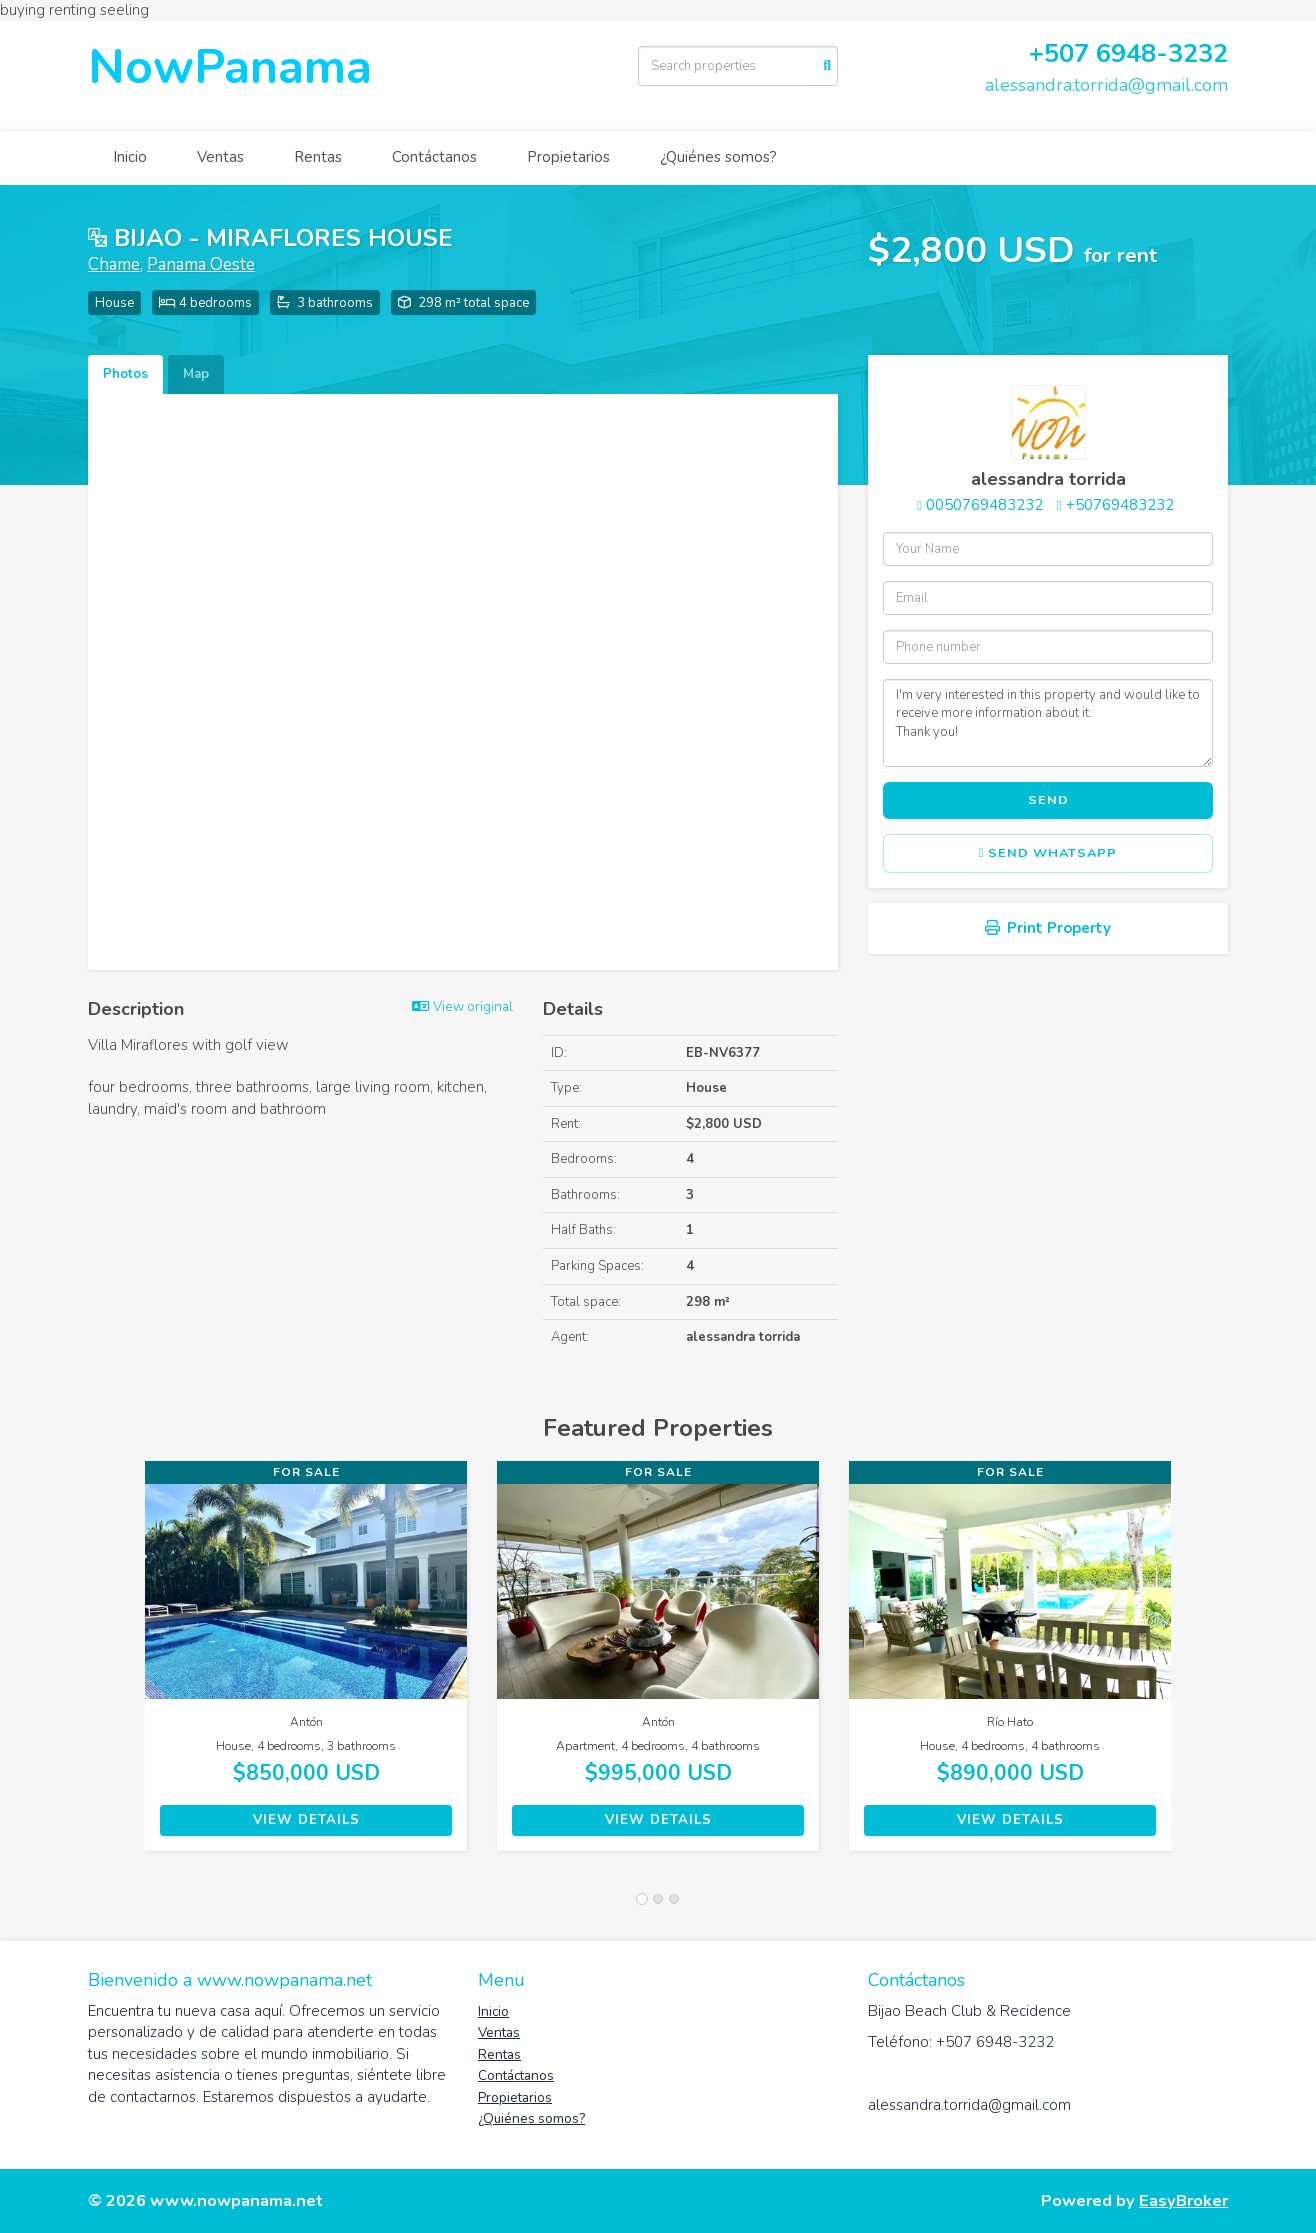 The height and width of the screenshot is (2233, 1316). I want to click on [button], so click(116, 1666).